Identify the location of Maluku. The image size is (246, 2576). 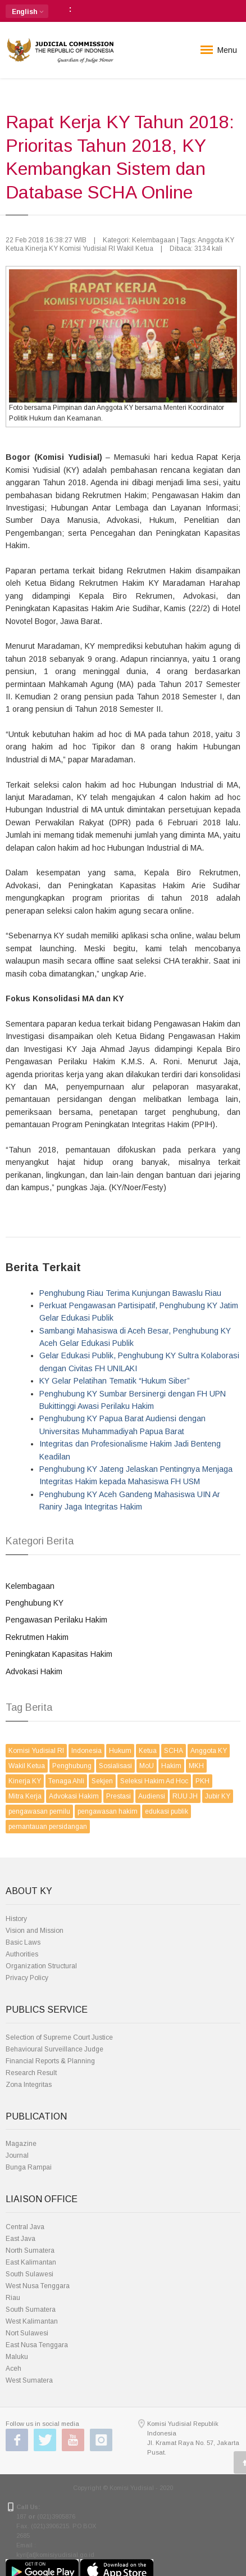
(17, 2357).